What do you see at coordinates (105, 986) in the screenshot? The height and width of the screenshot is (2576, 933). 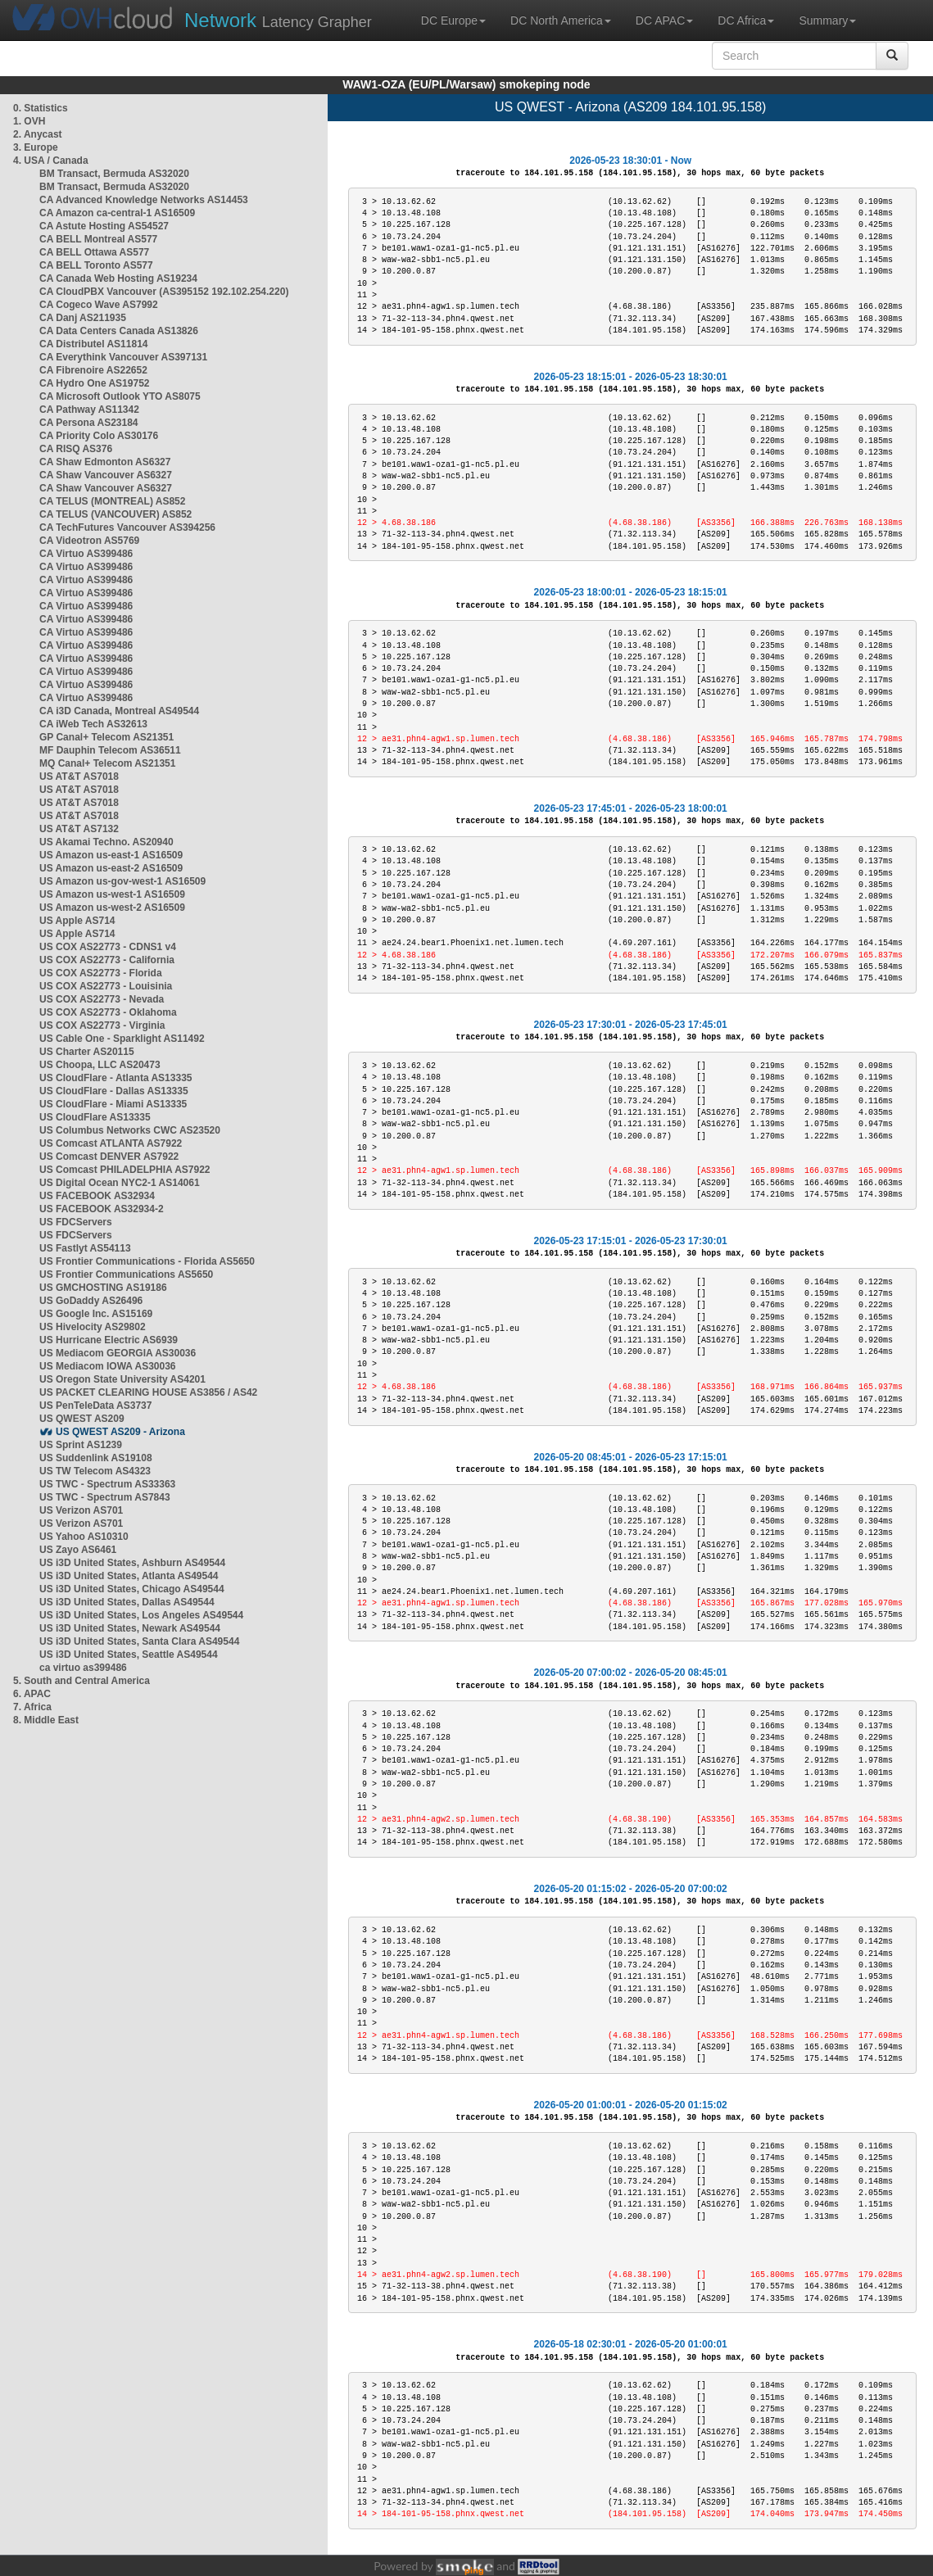 I see `US COX AS22773 - Louisinia` at bounding box center [105, 986].